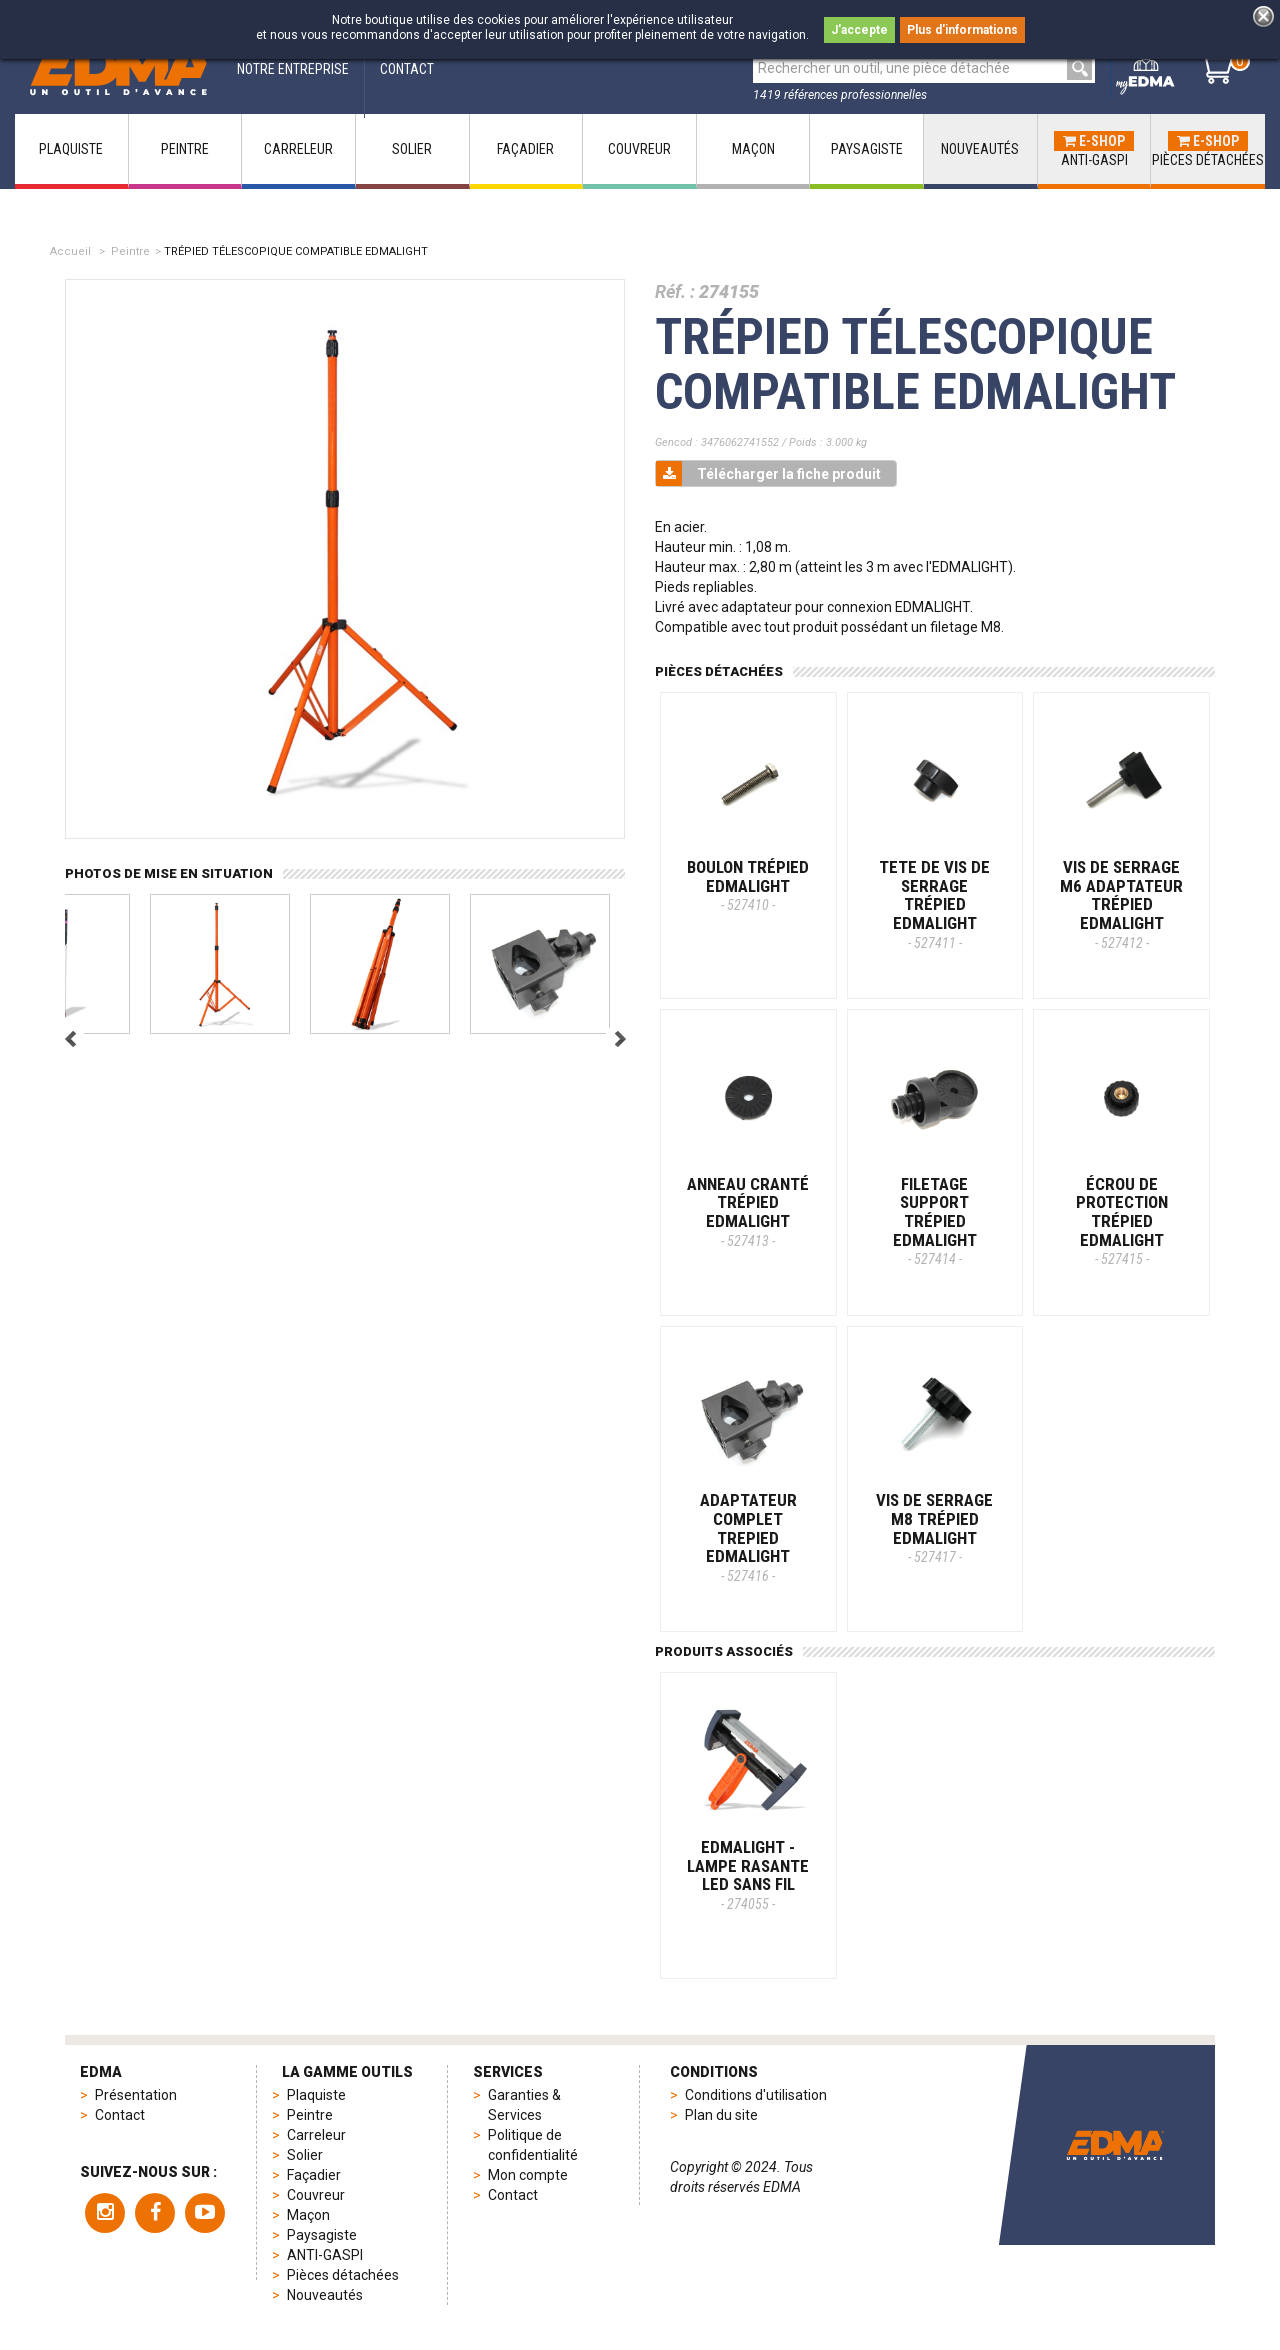  Describe the element at coordinates (1122, 1221) in the screenshot. I see `ÉCROU DE PROTECTION TRÉPIED EDMALIGHT` at that location.